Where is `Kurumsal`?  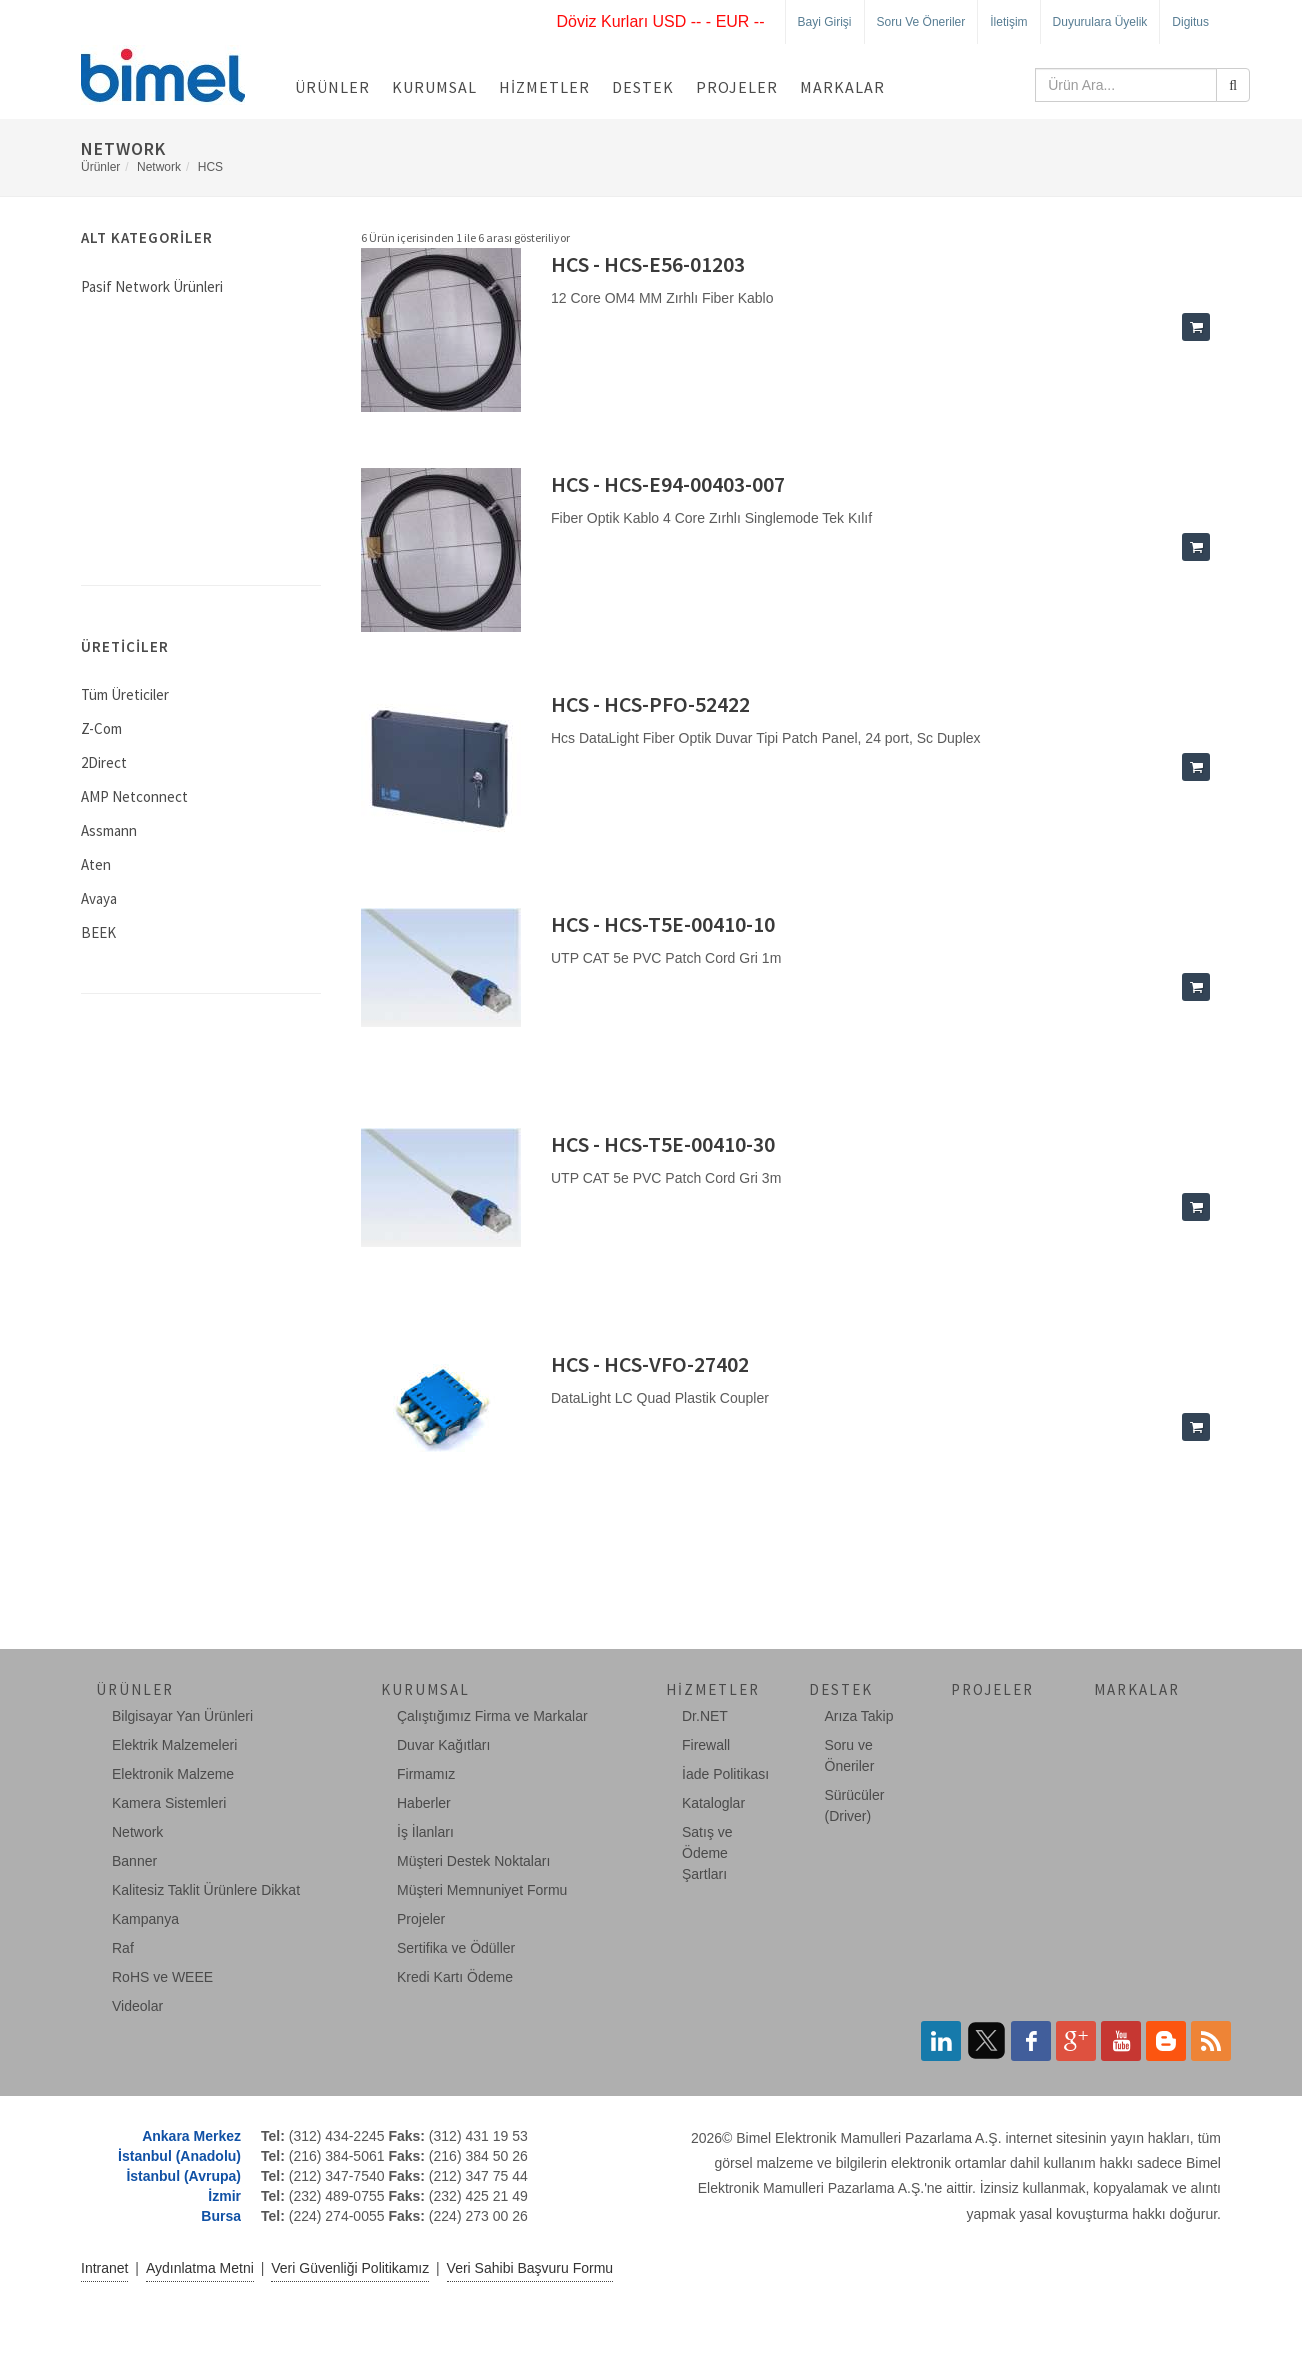
Kurumsal is located at coordinates (434, 87).